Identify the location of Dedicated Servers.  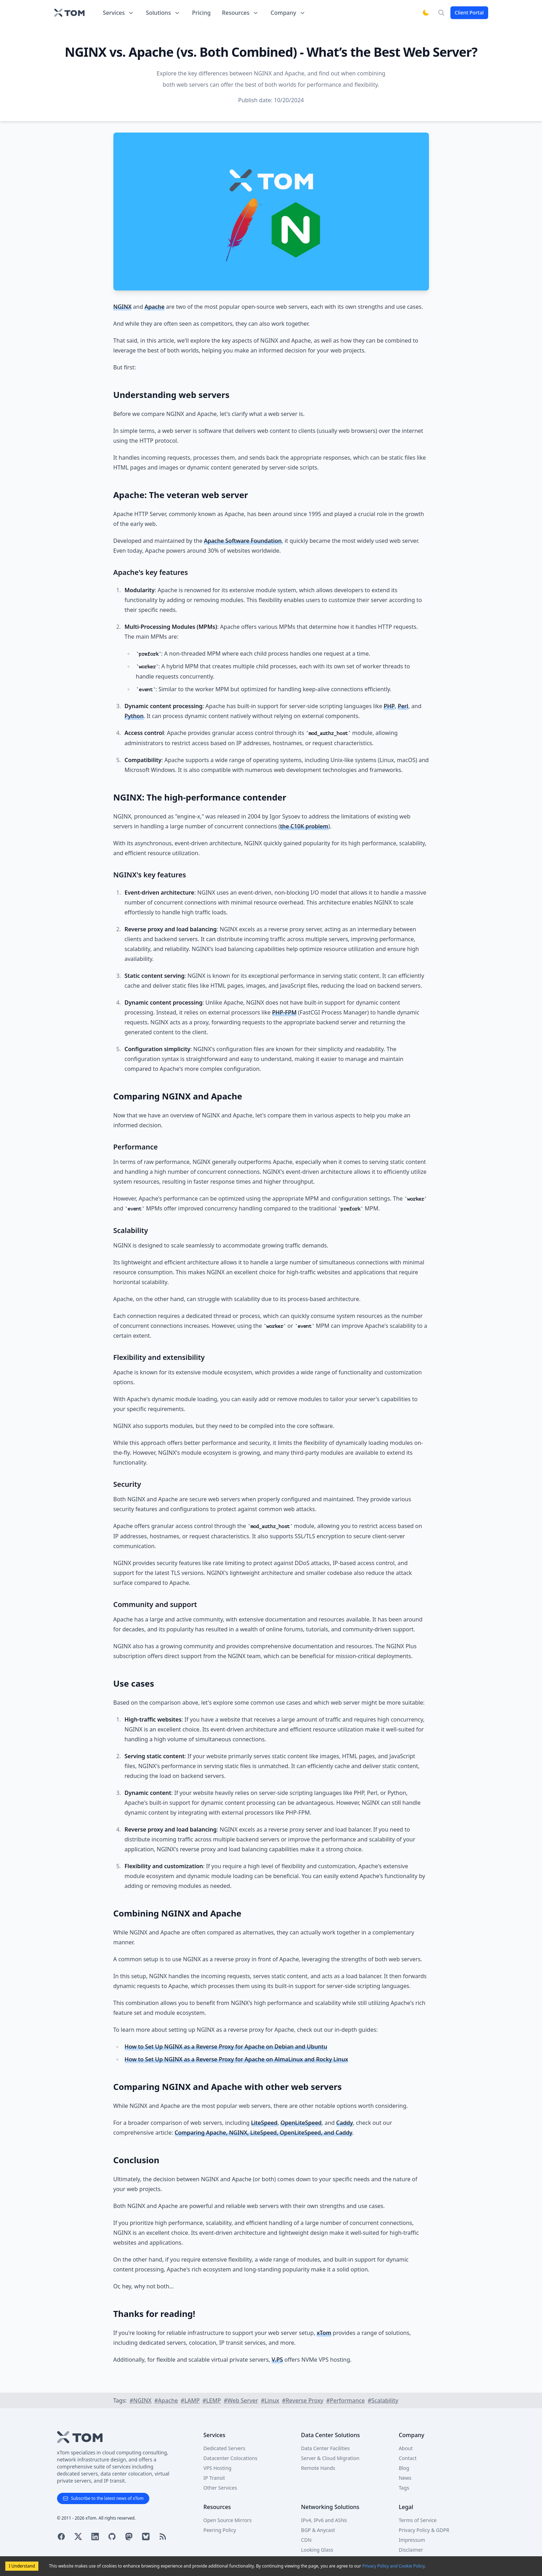
(224, 2448).